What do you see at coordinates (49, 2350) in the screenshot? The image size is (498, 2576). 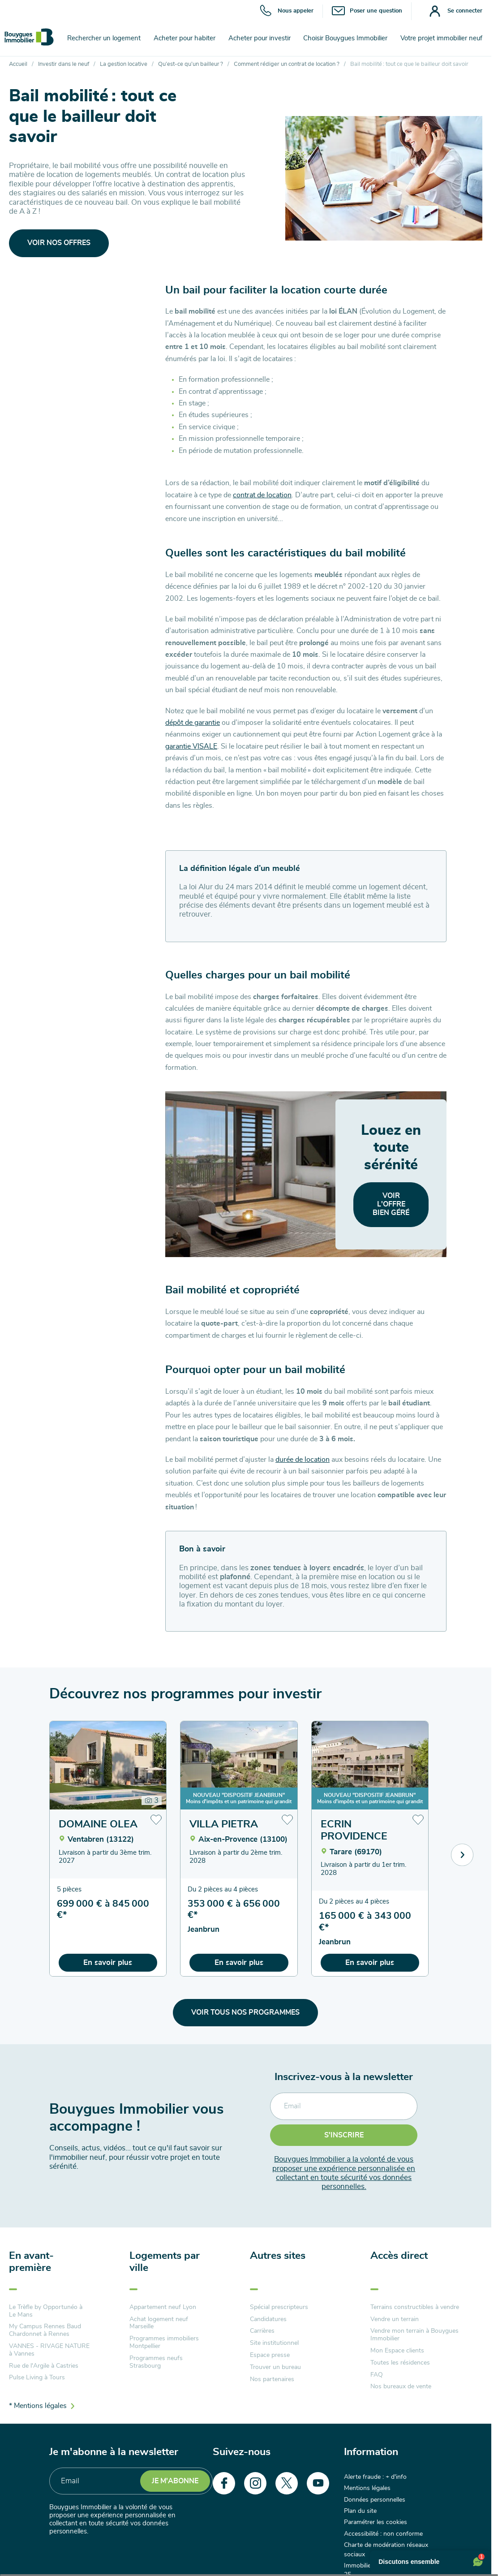 I see `VANNES - RIVAGE NATURE à Vannes` at bounding box center [49, 2350].